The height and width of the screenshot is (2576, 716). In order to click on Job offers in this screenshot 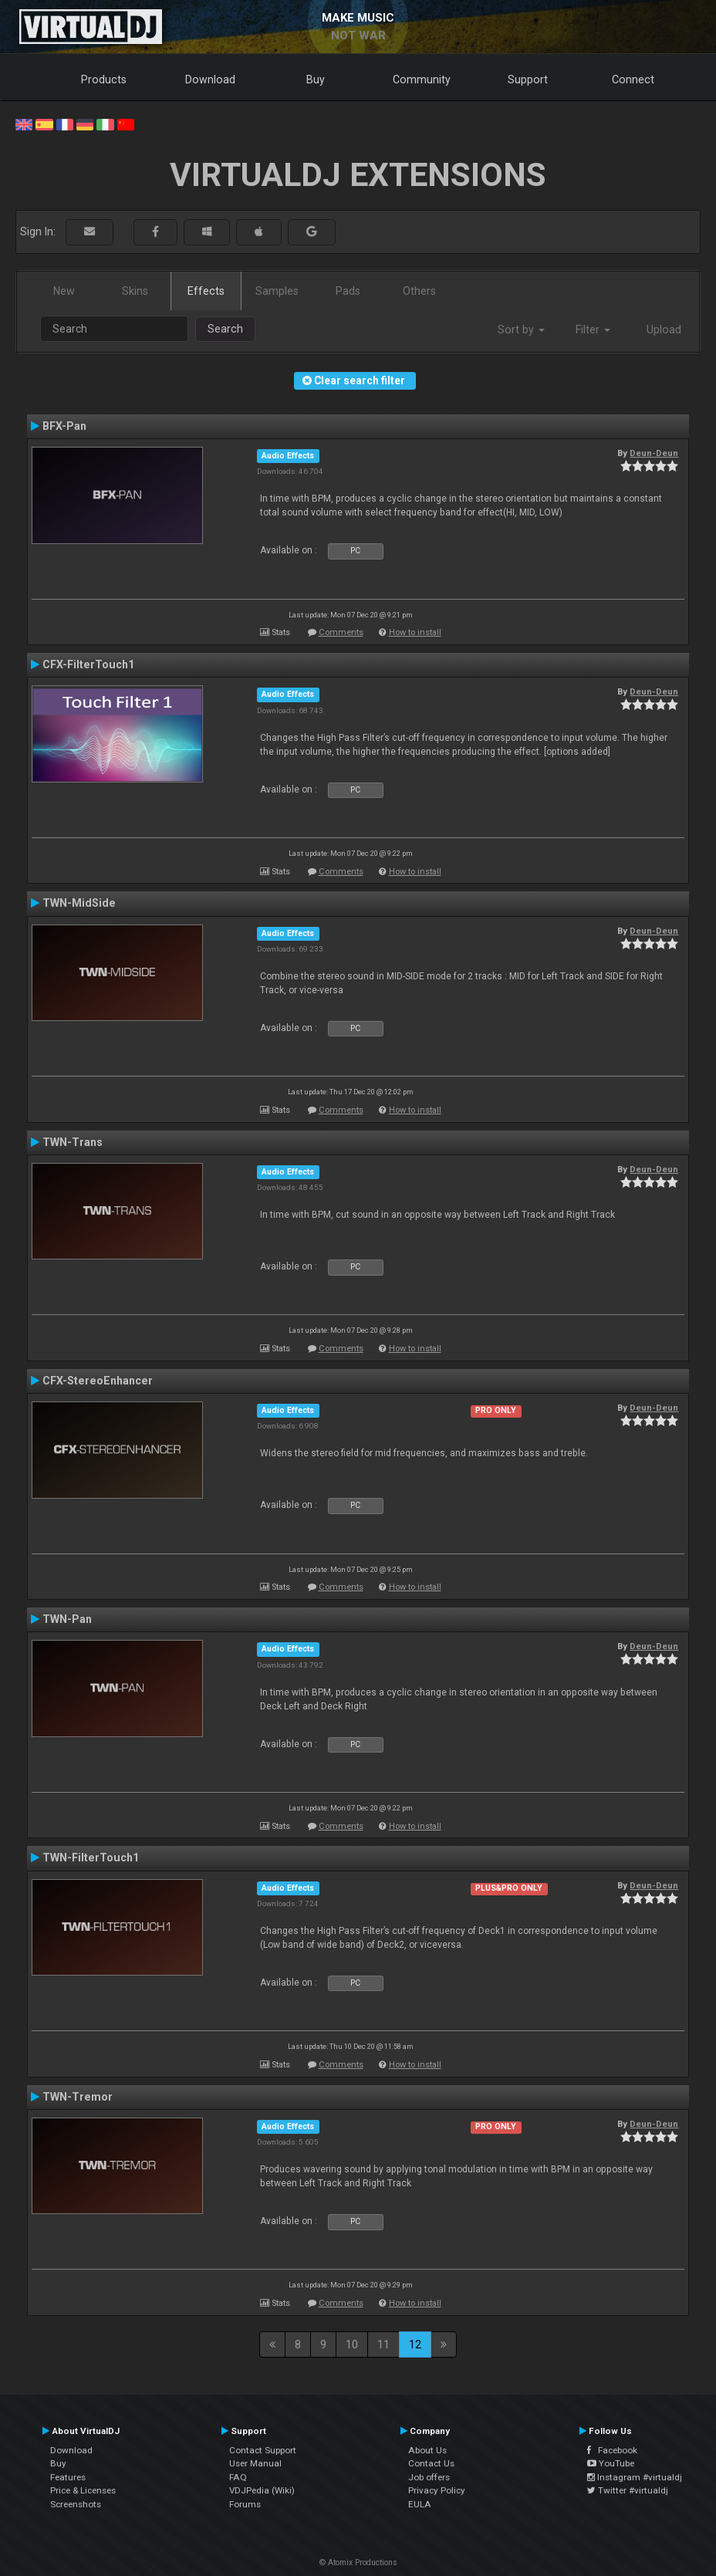, I will do `click(429, 2477)`.